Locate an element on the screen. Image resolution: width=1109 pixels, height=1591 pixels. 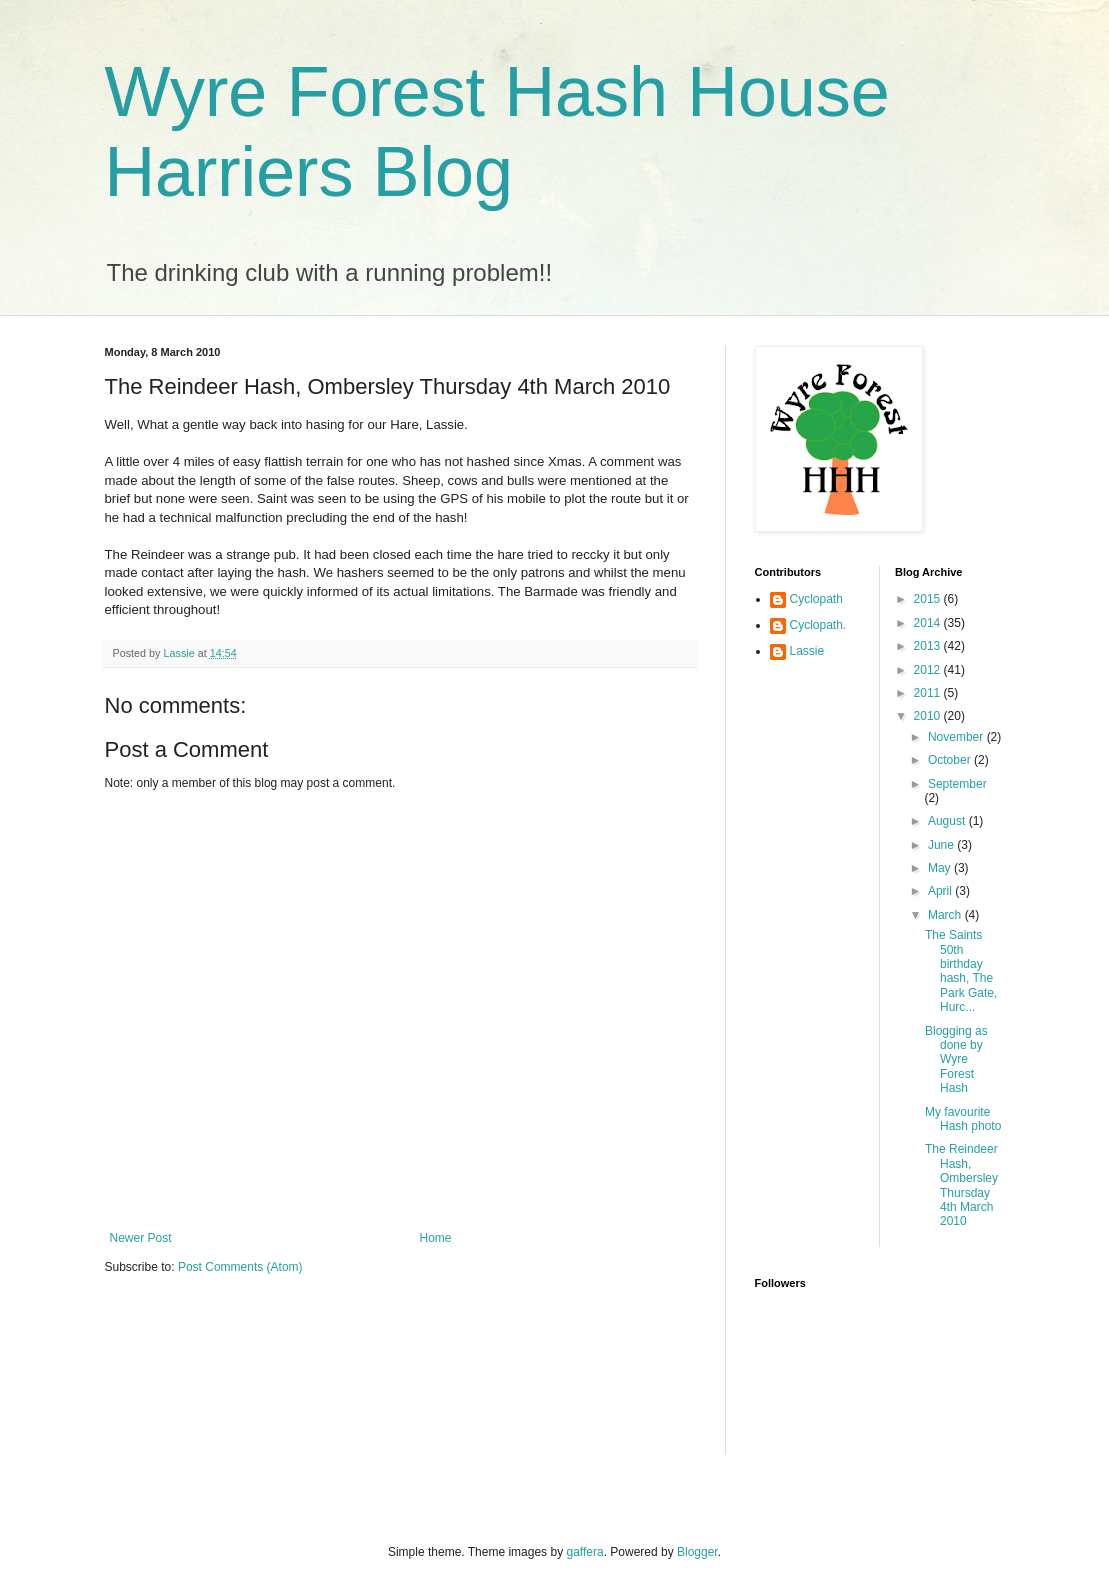
June is located at coordinates (942, 845).